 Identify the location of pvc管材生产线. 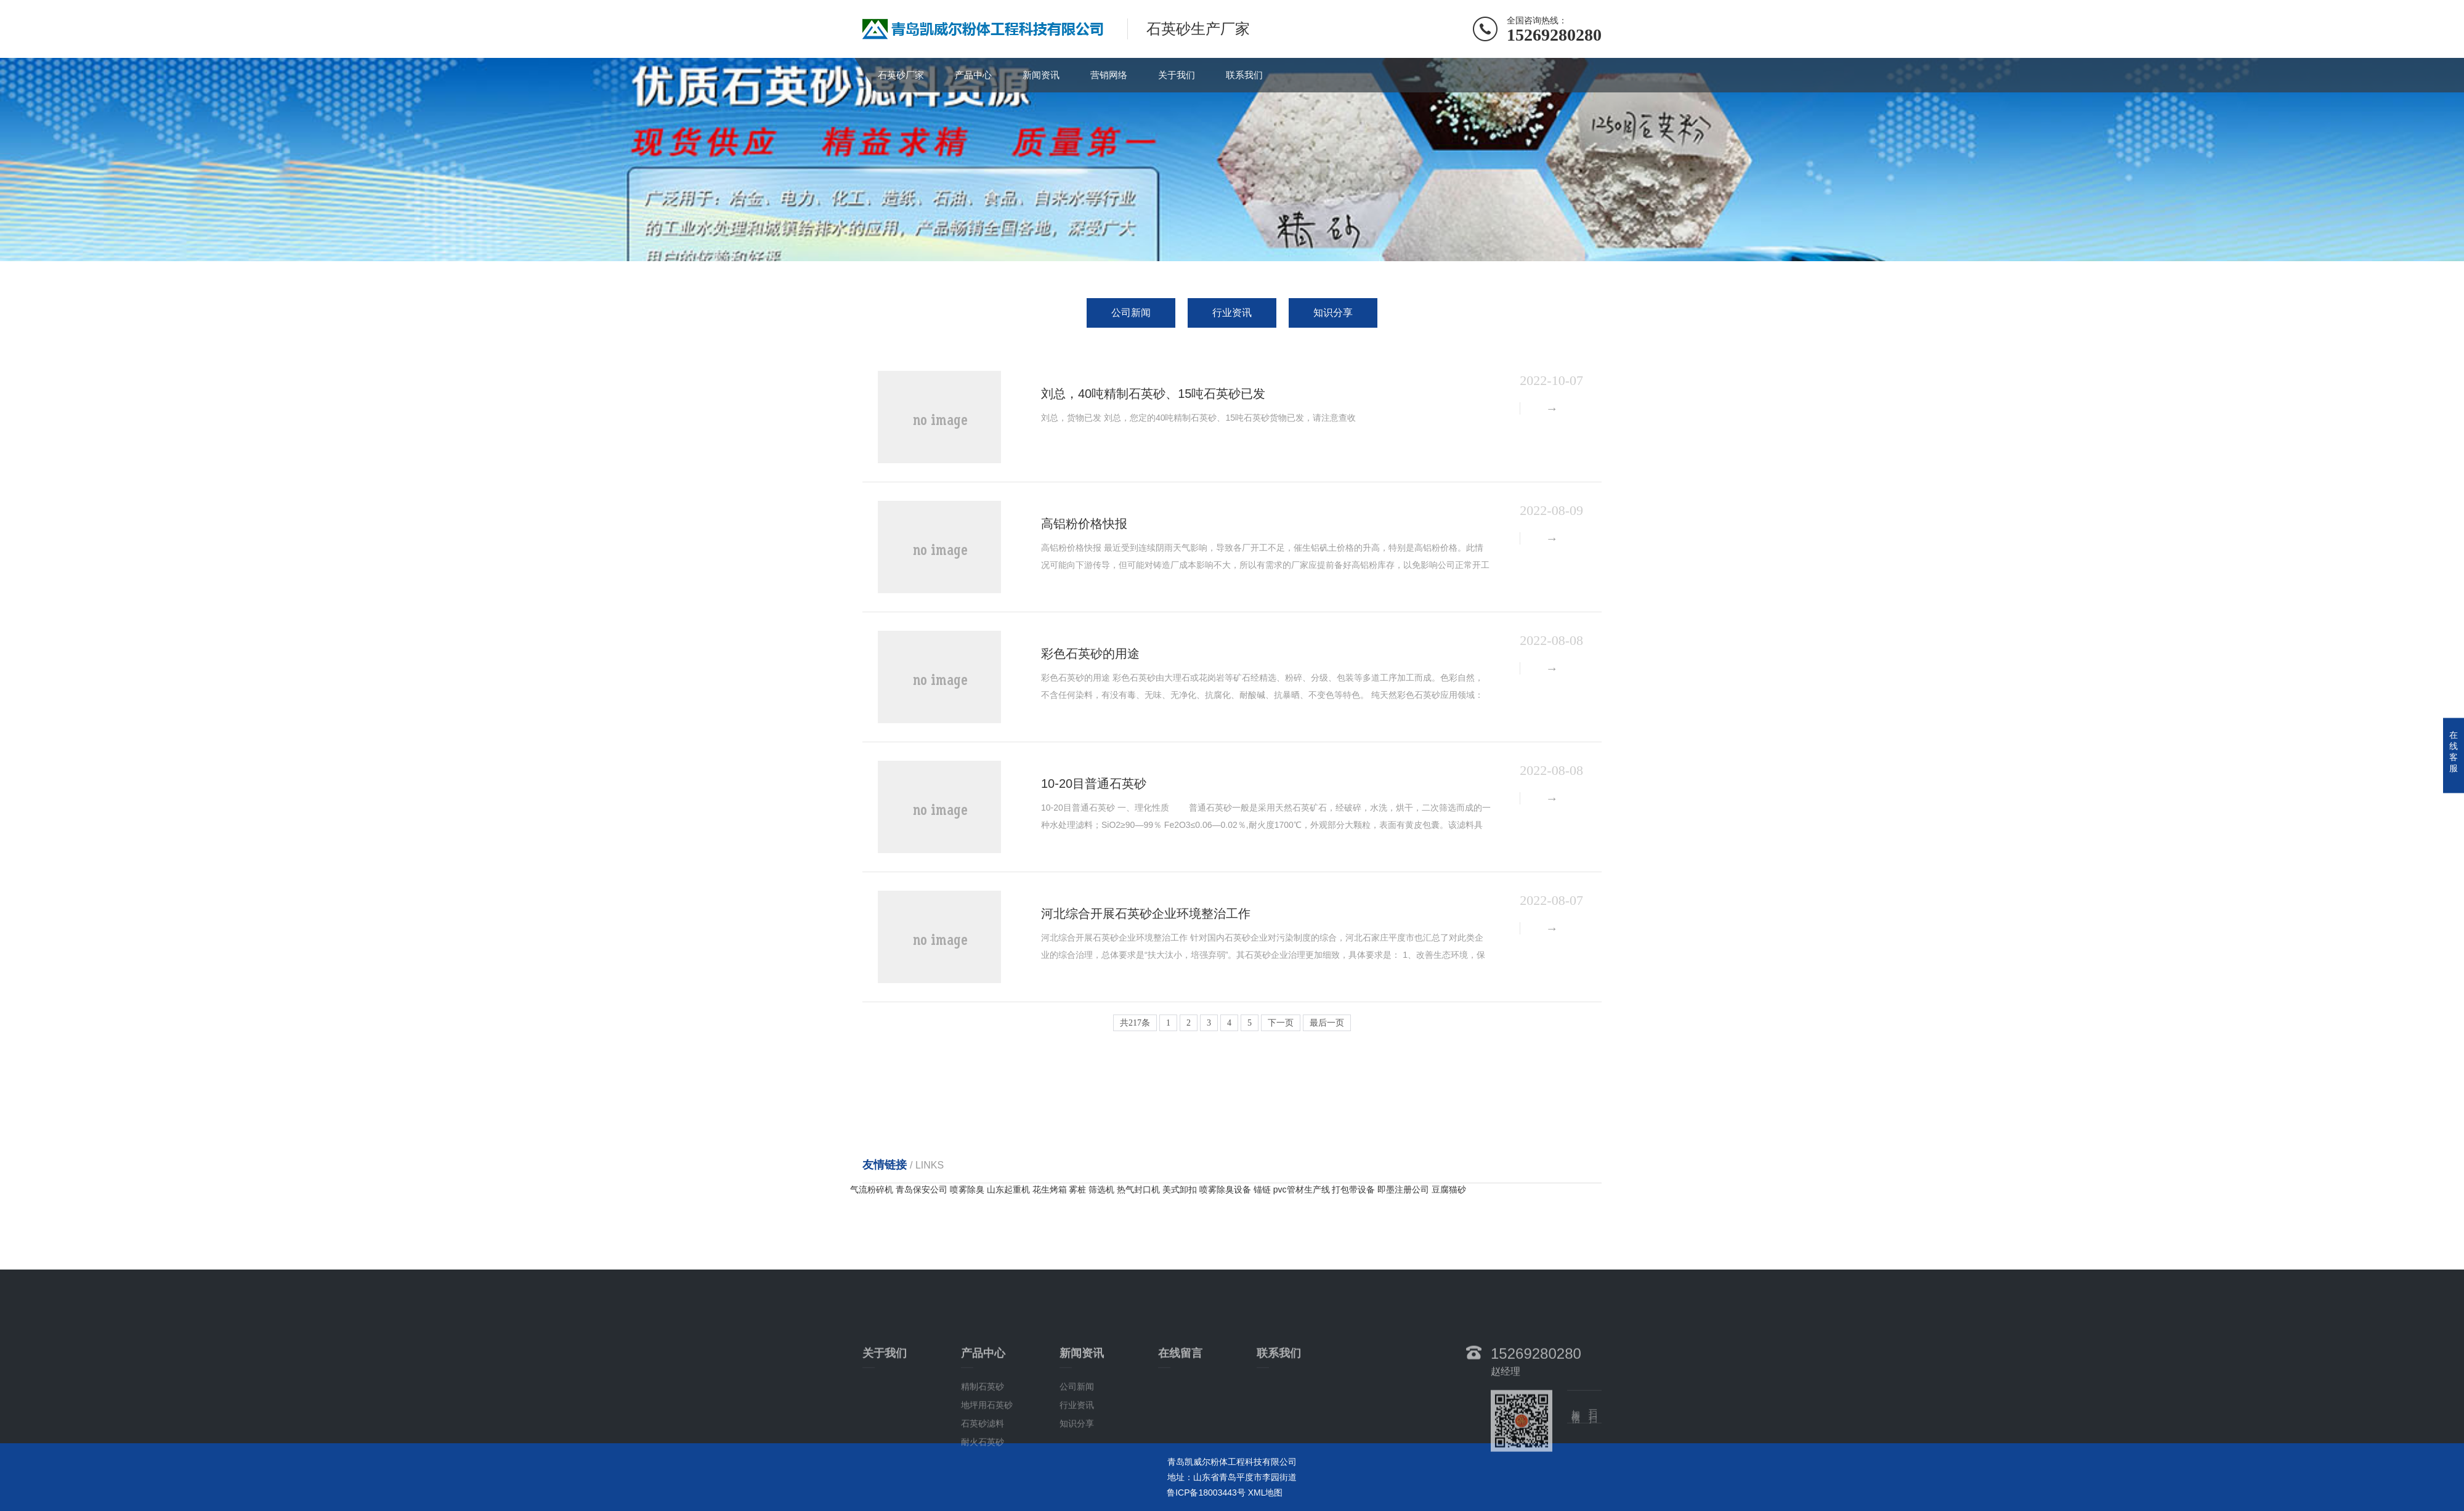
(1302, 1189).